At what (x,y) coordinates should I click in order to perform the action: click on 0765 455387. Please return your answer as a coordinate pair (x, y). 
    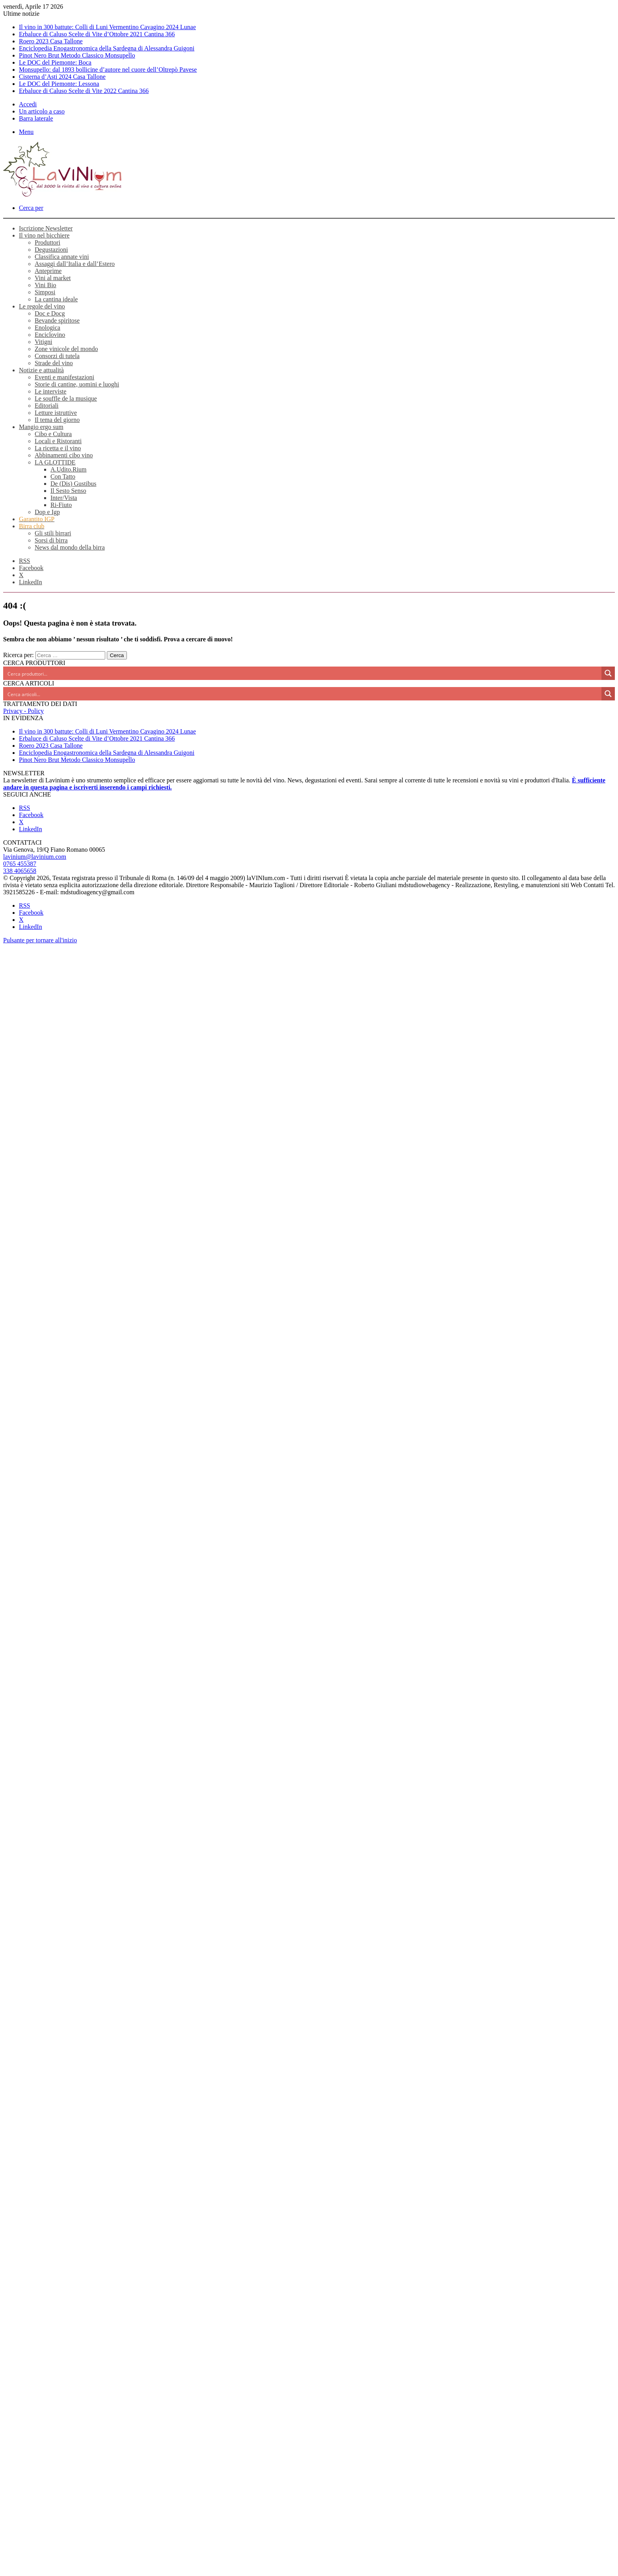
    Looking at the image, I should click on (19, 863).